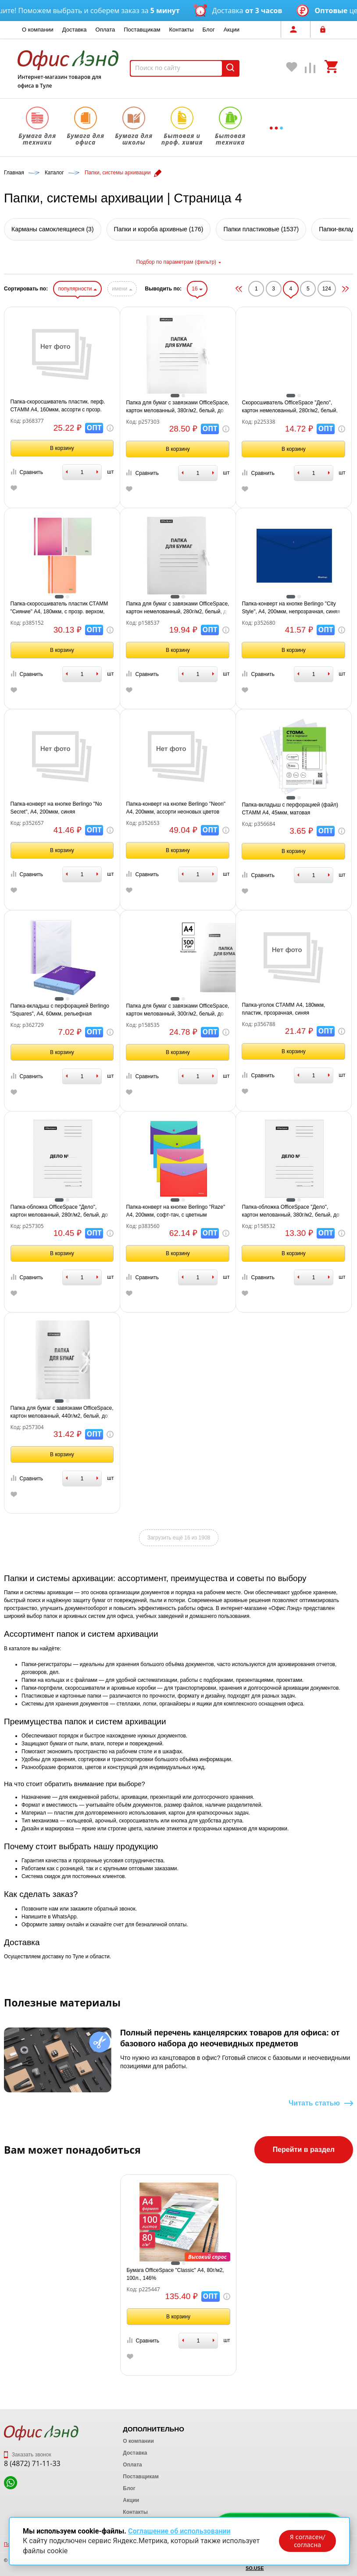 The width and height of the screenshot is (357, 2576). I want to click on Заказать звонок, so click(27, 2455).